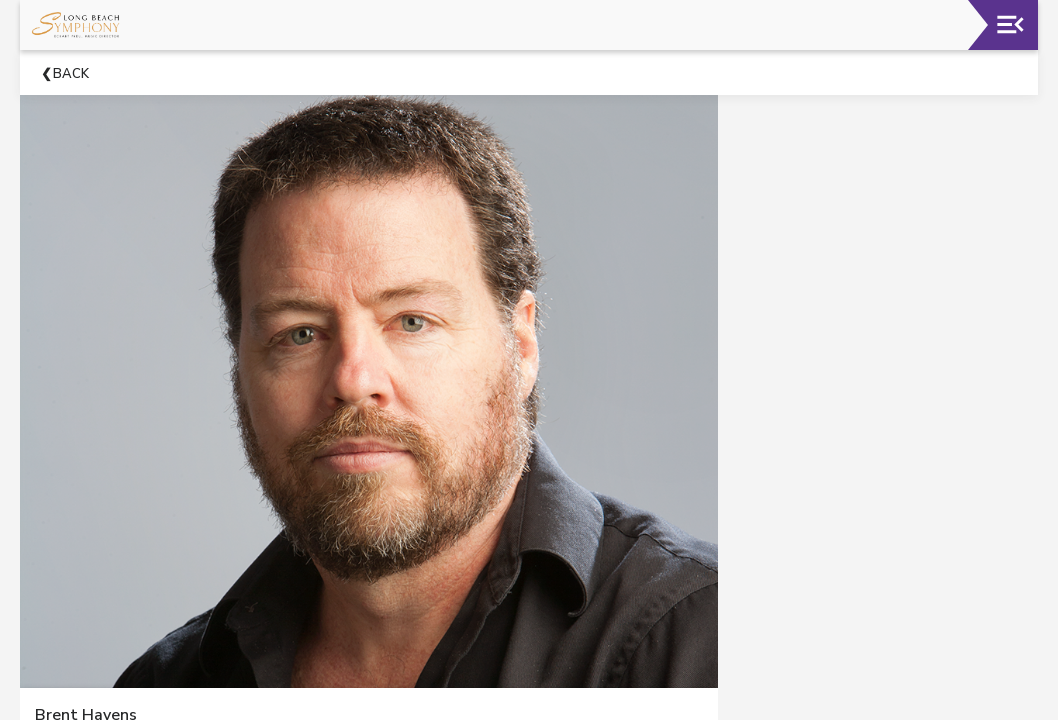 This screenshot has height=720, width=1058. I want to click on [Toggle navigation], so click(1010, 24).